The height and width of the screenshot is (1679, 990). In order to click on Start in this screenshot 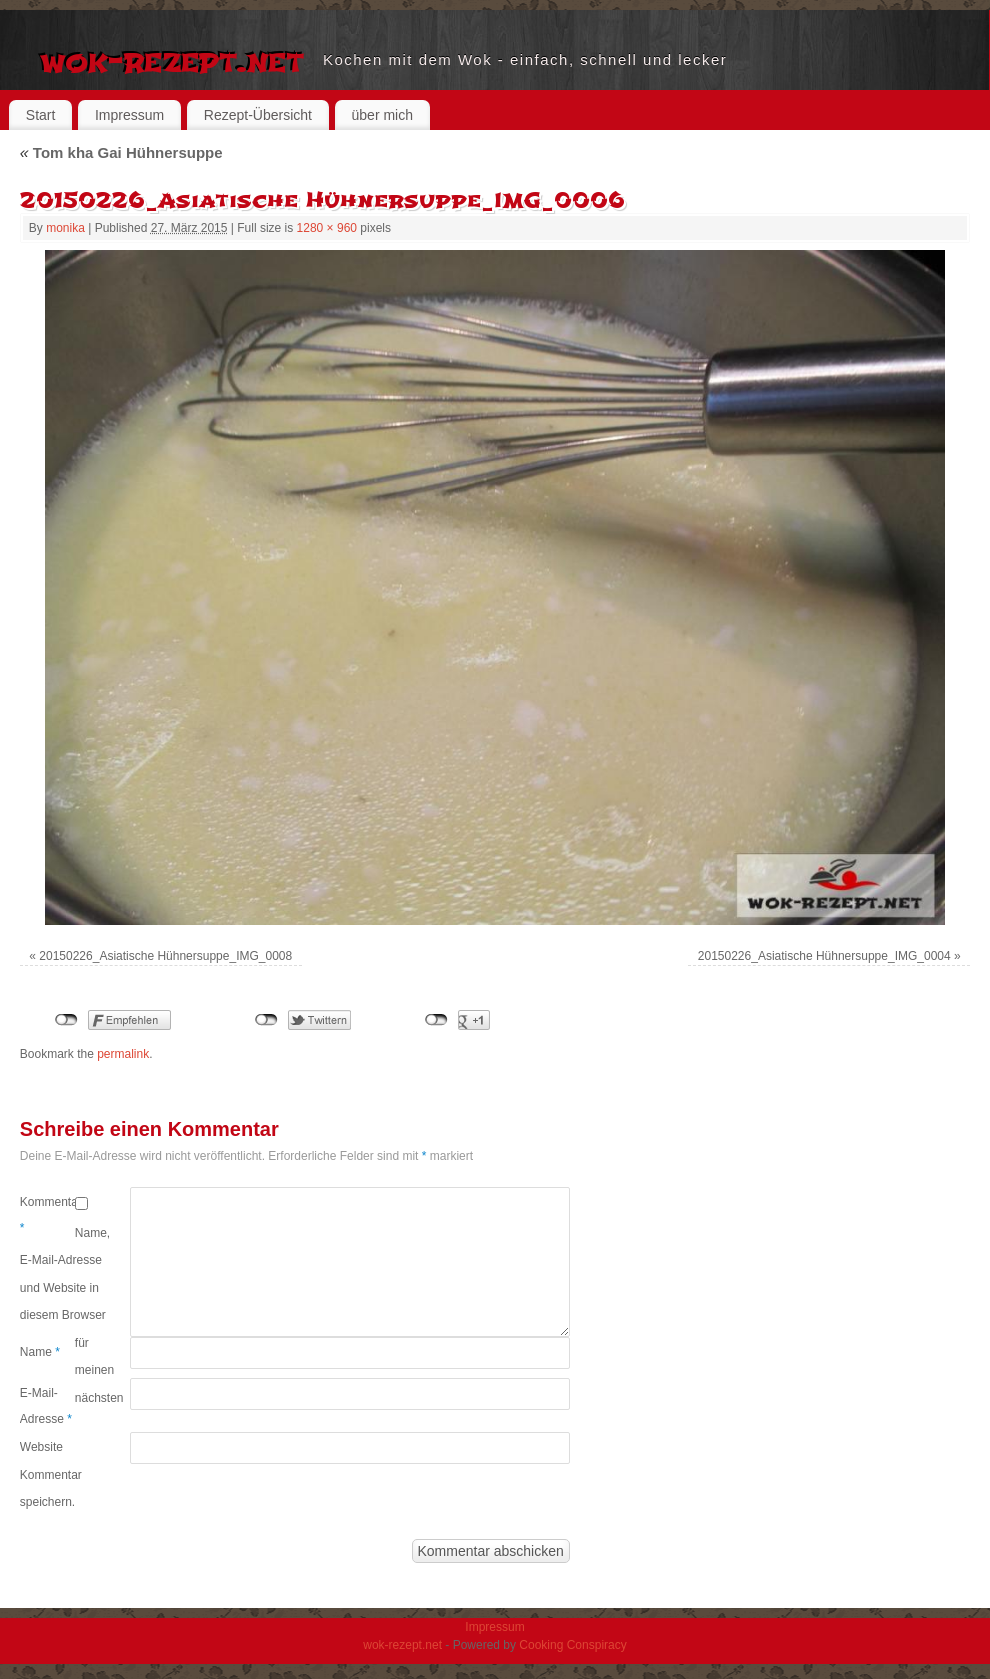, I will do `click(41, 115)`.